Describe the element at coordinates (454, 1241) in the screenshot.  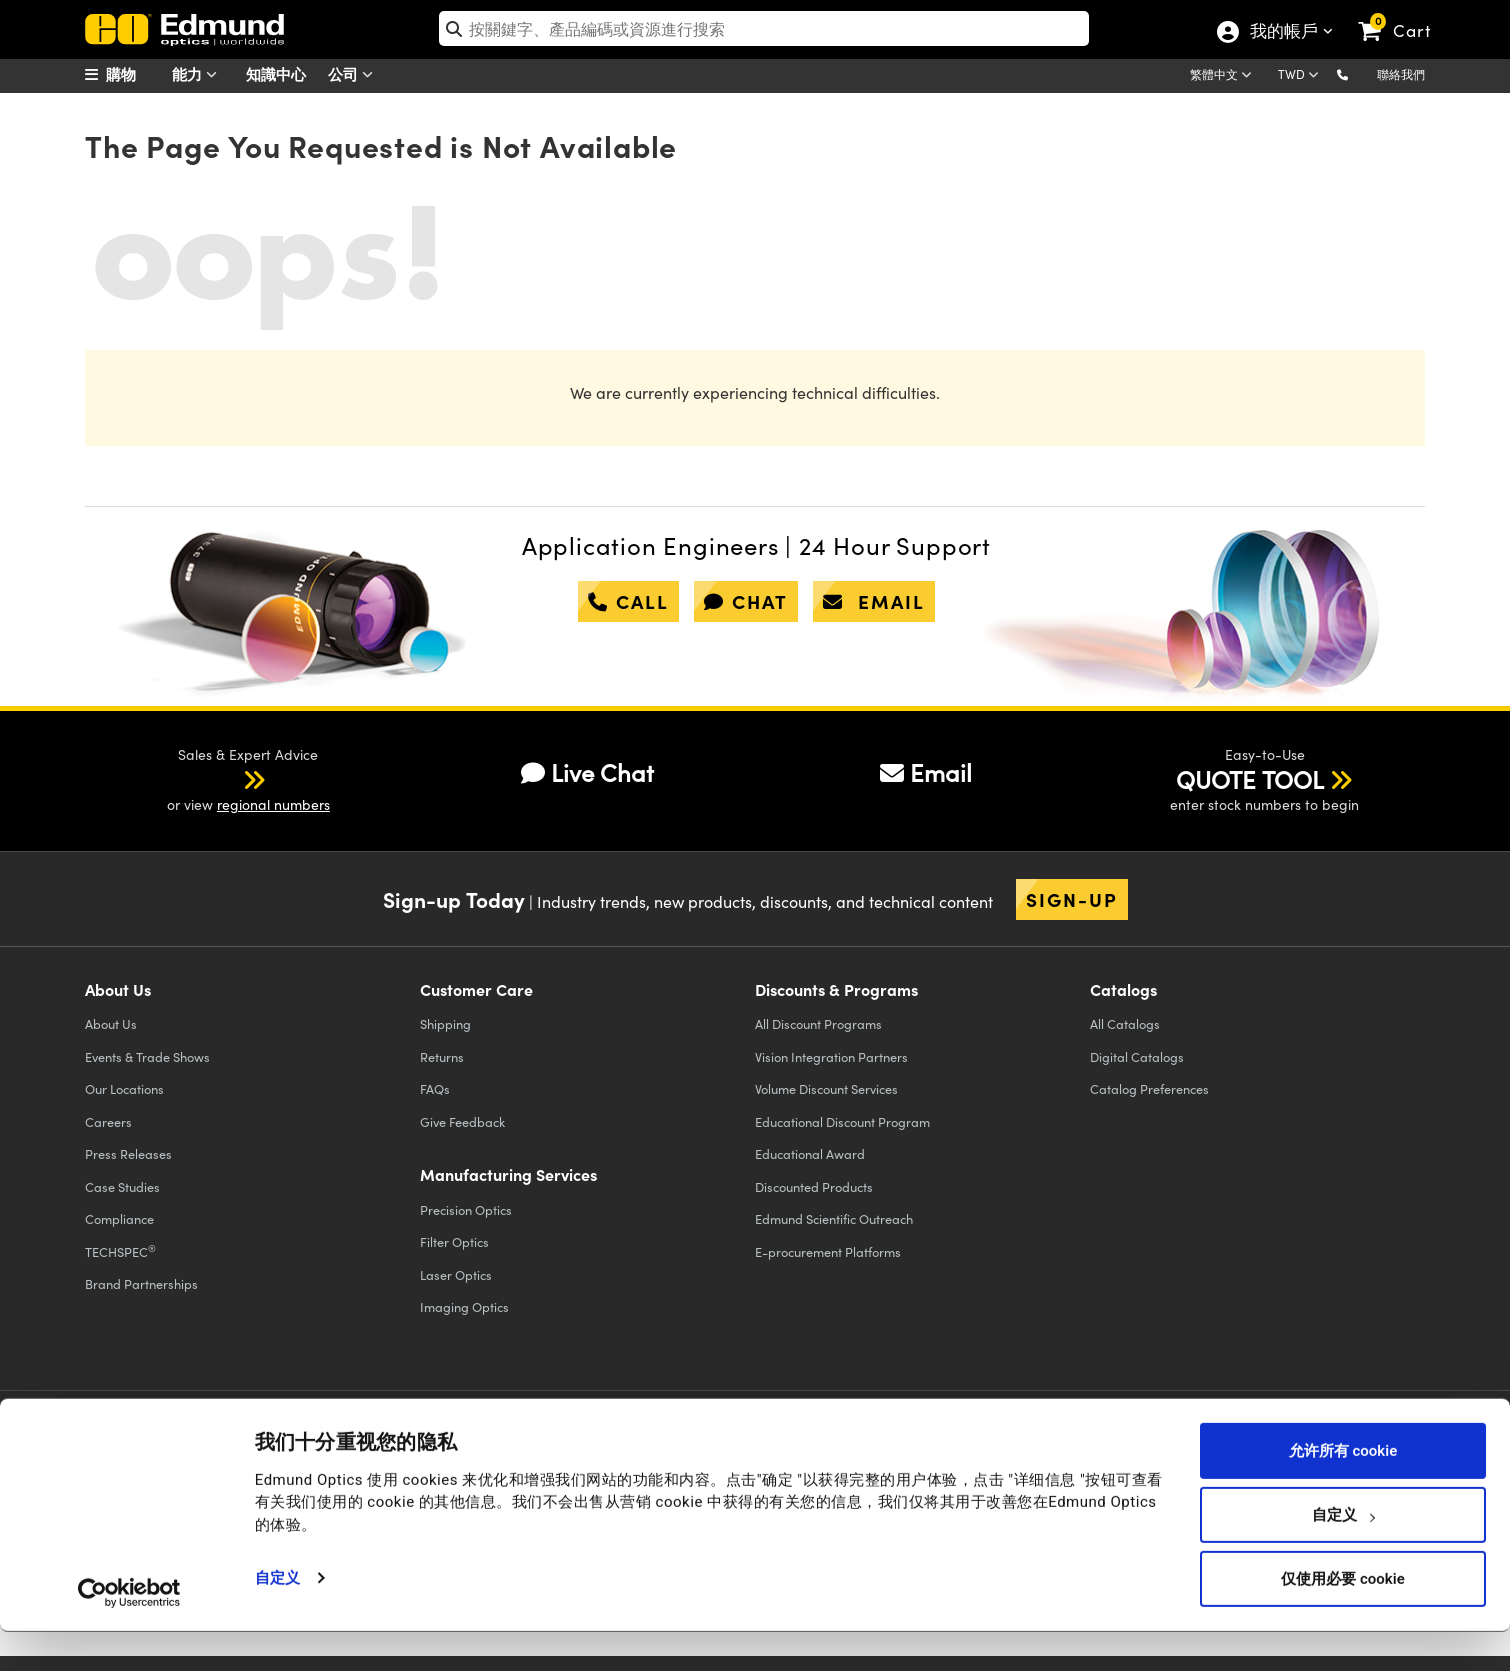
I see `Filter Optics` at that location.